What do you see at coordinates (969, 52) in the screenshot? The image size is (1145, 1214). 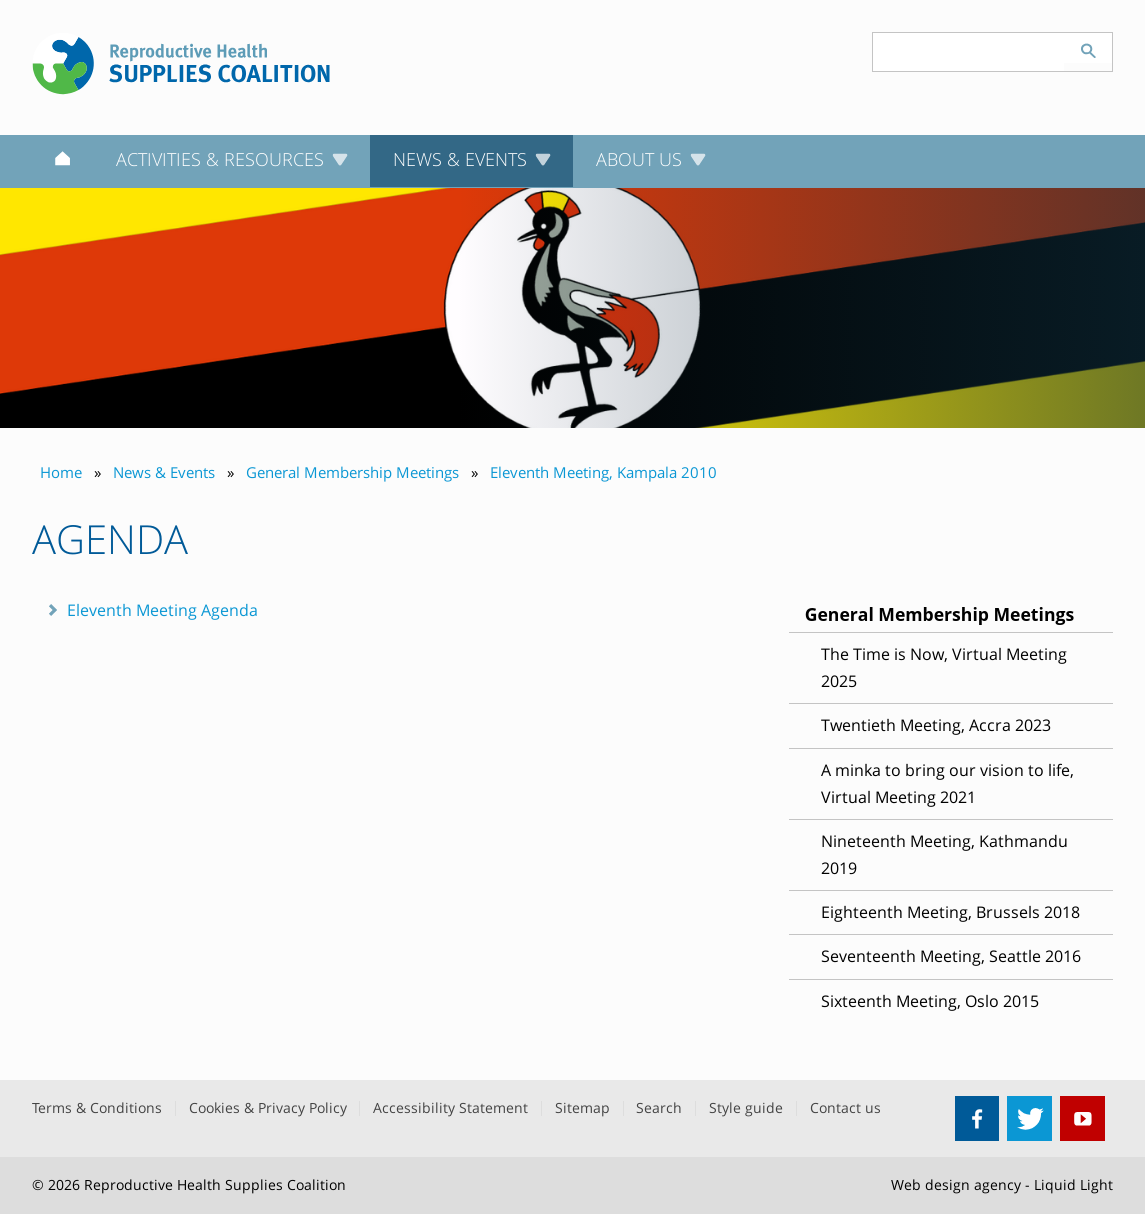 I see `[Search keyword(s)]` at bounding box center [969, 52].